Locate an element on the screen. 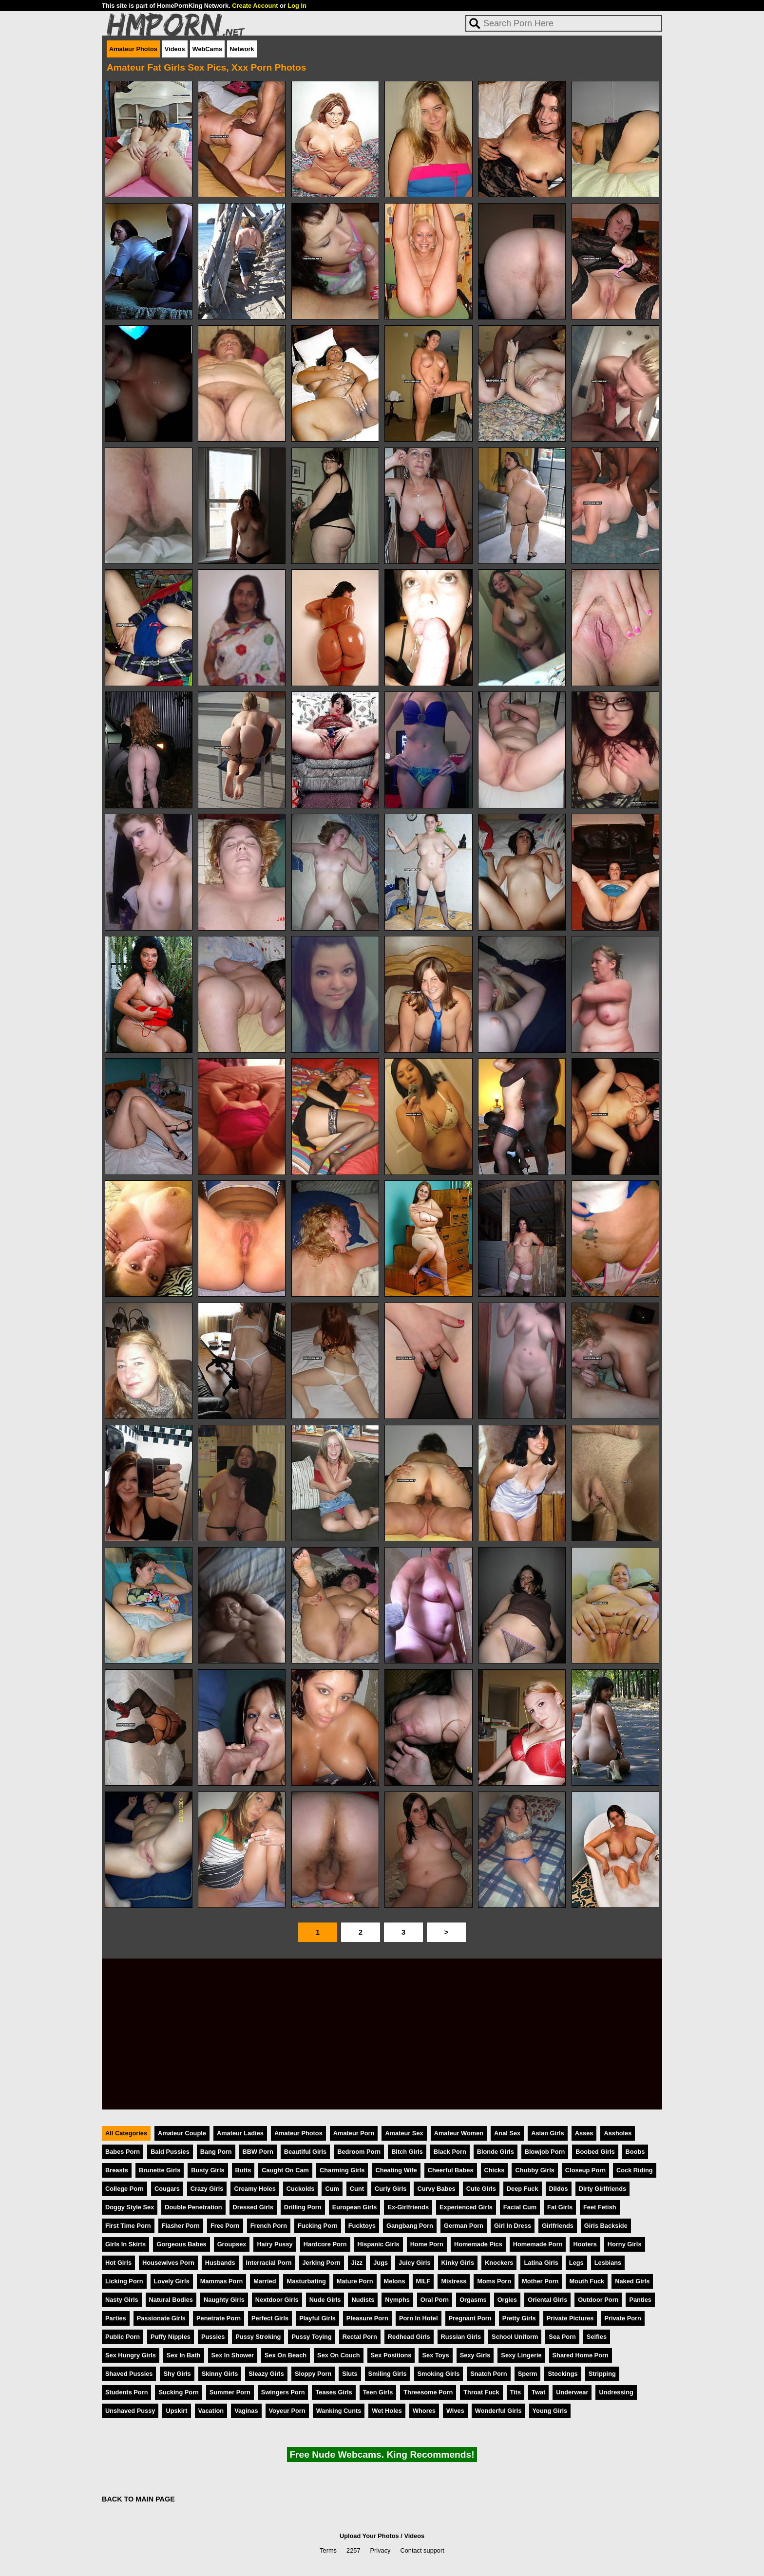 This screenshot has width=764, height=2576. Blowjob Porn is located at coordinates (545, 2151).